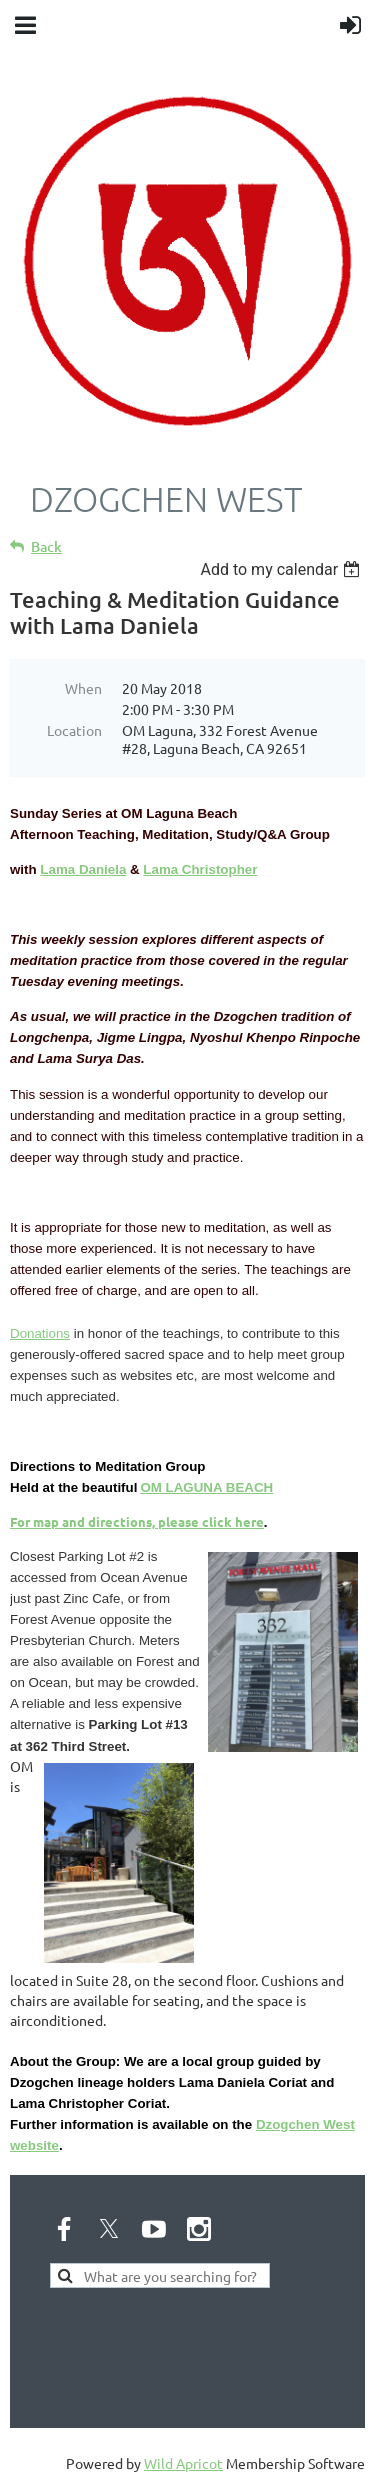 This screenshot has width=375, height=2488. What do you see at coordinates (40, 1333) in the screenshot?
I see `Donations` at bounding box center [40, 1333].